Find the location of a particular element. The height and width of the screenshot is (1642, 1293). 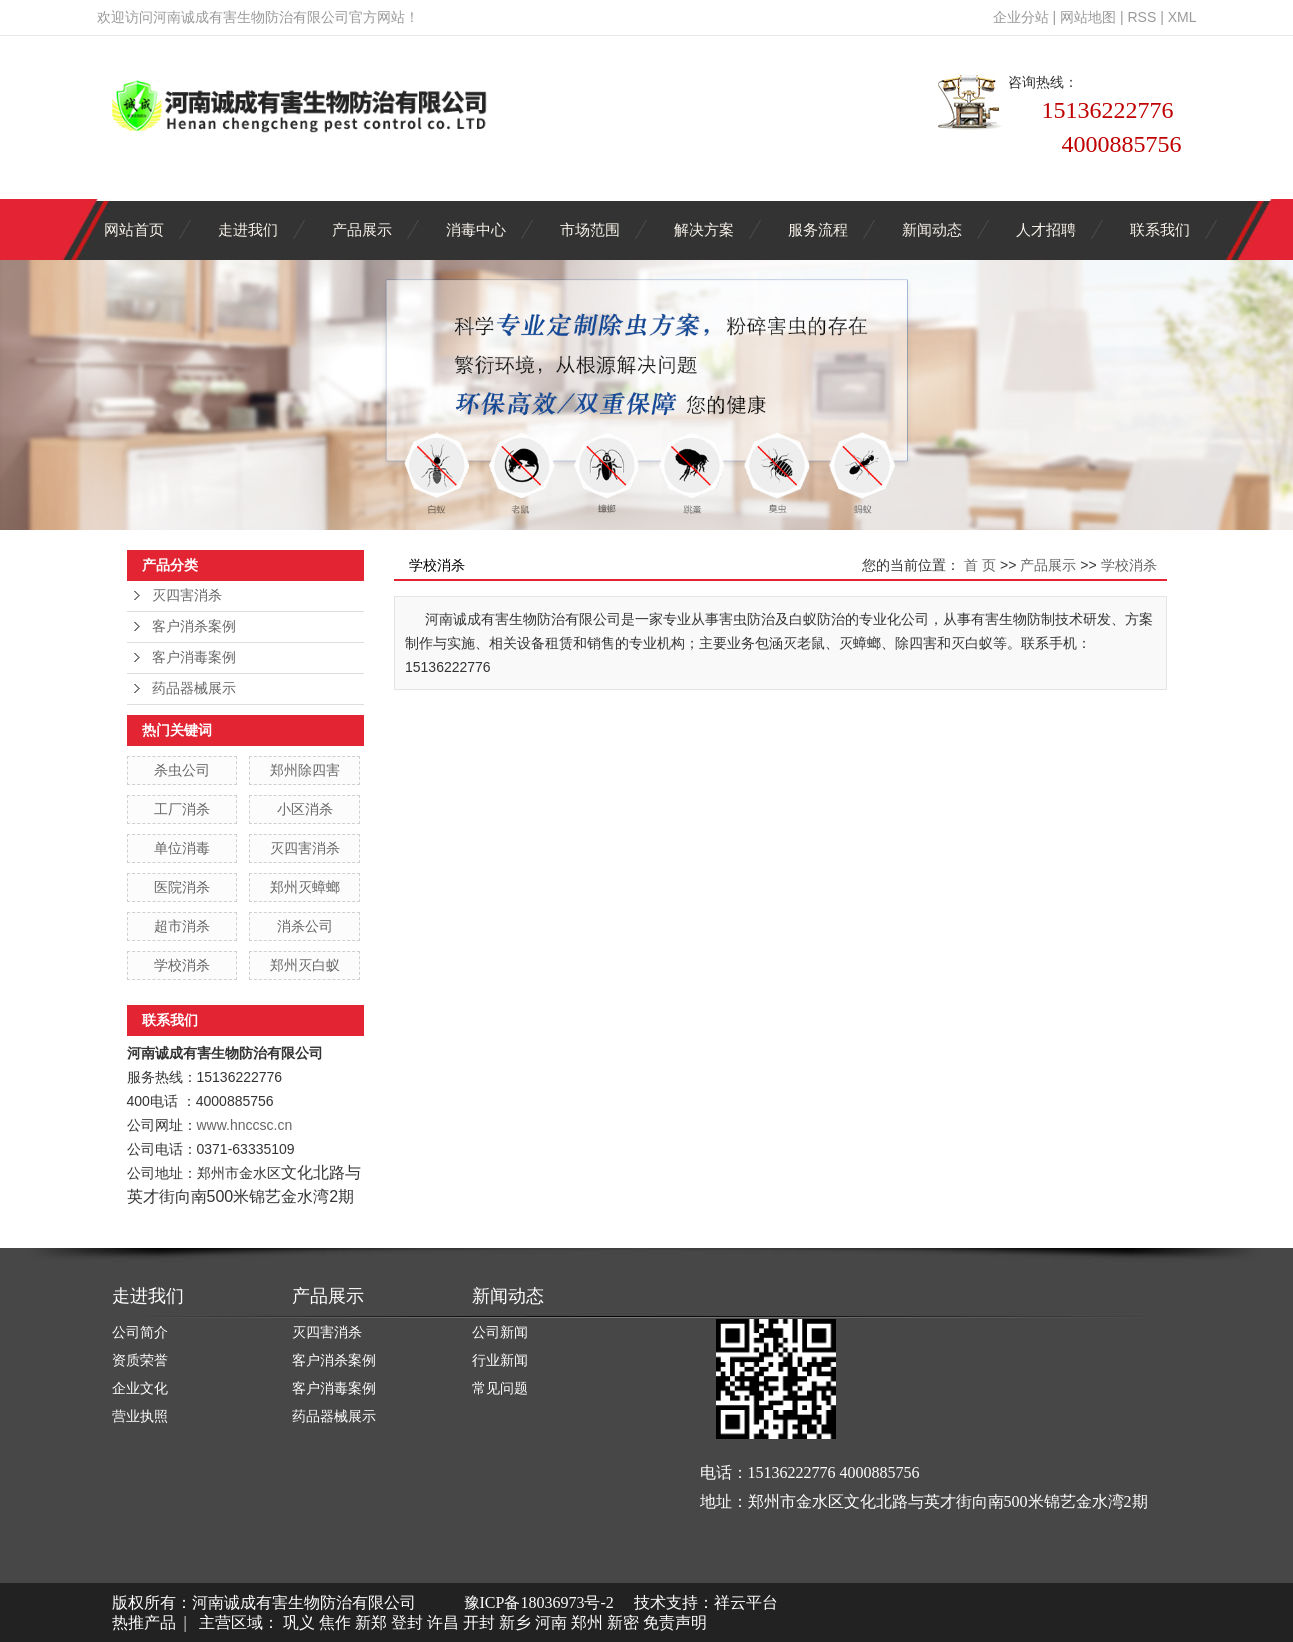

消杀公司 is located at coordinates (305, 926).